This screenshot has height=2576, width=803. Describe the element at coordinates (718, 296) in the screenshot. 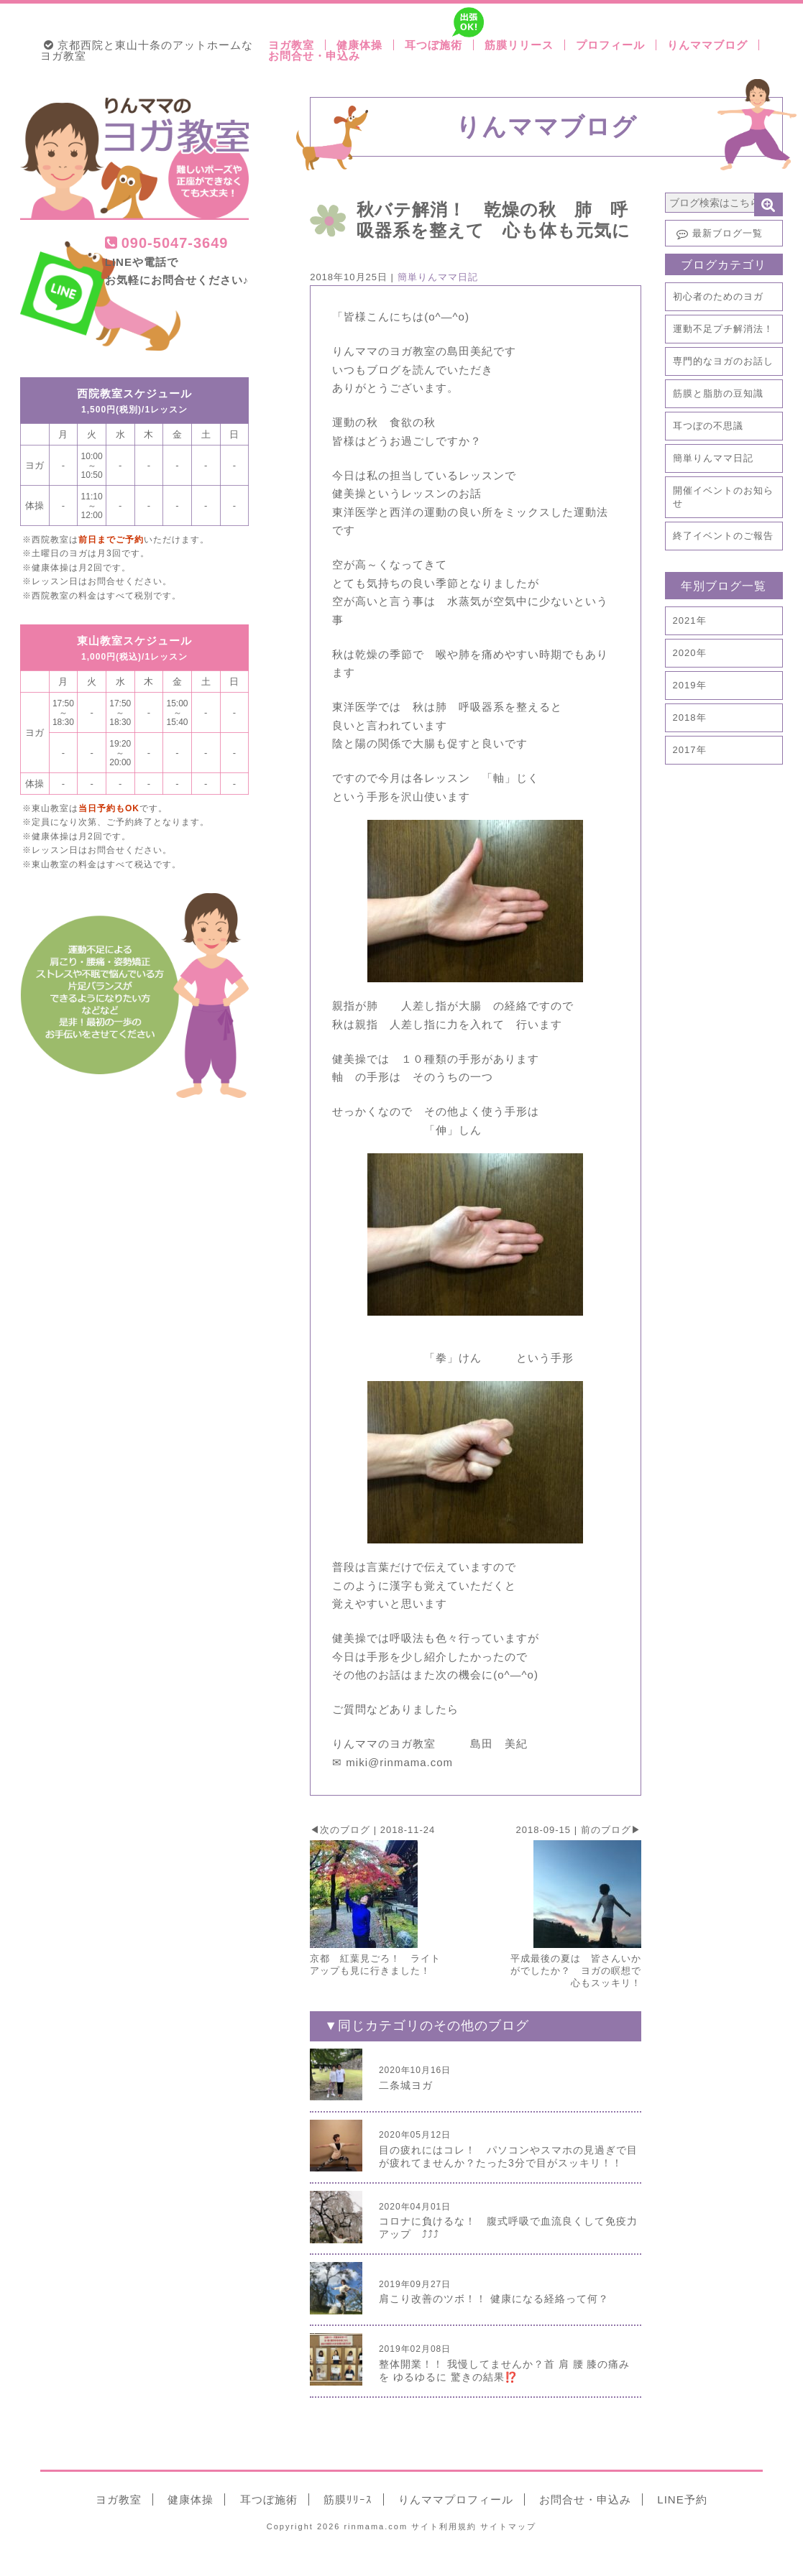

I see `初心者のためのヨガ` at that location.